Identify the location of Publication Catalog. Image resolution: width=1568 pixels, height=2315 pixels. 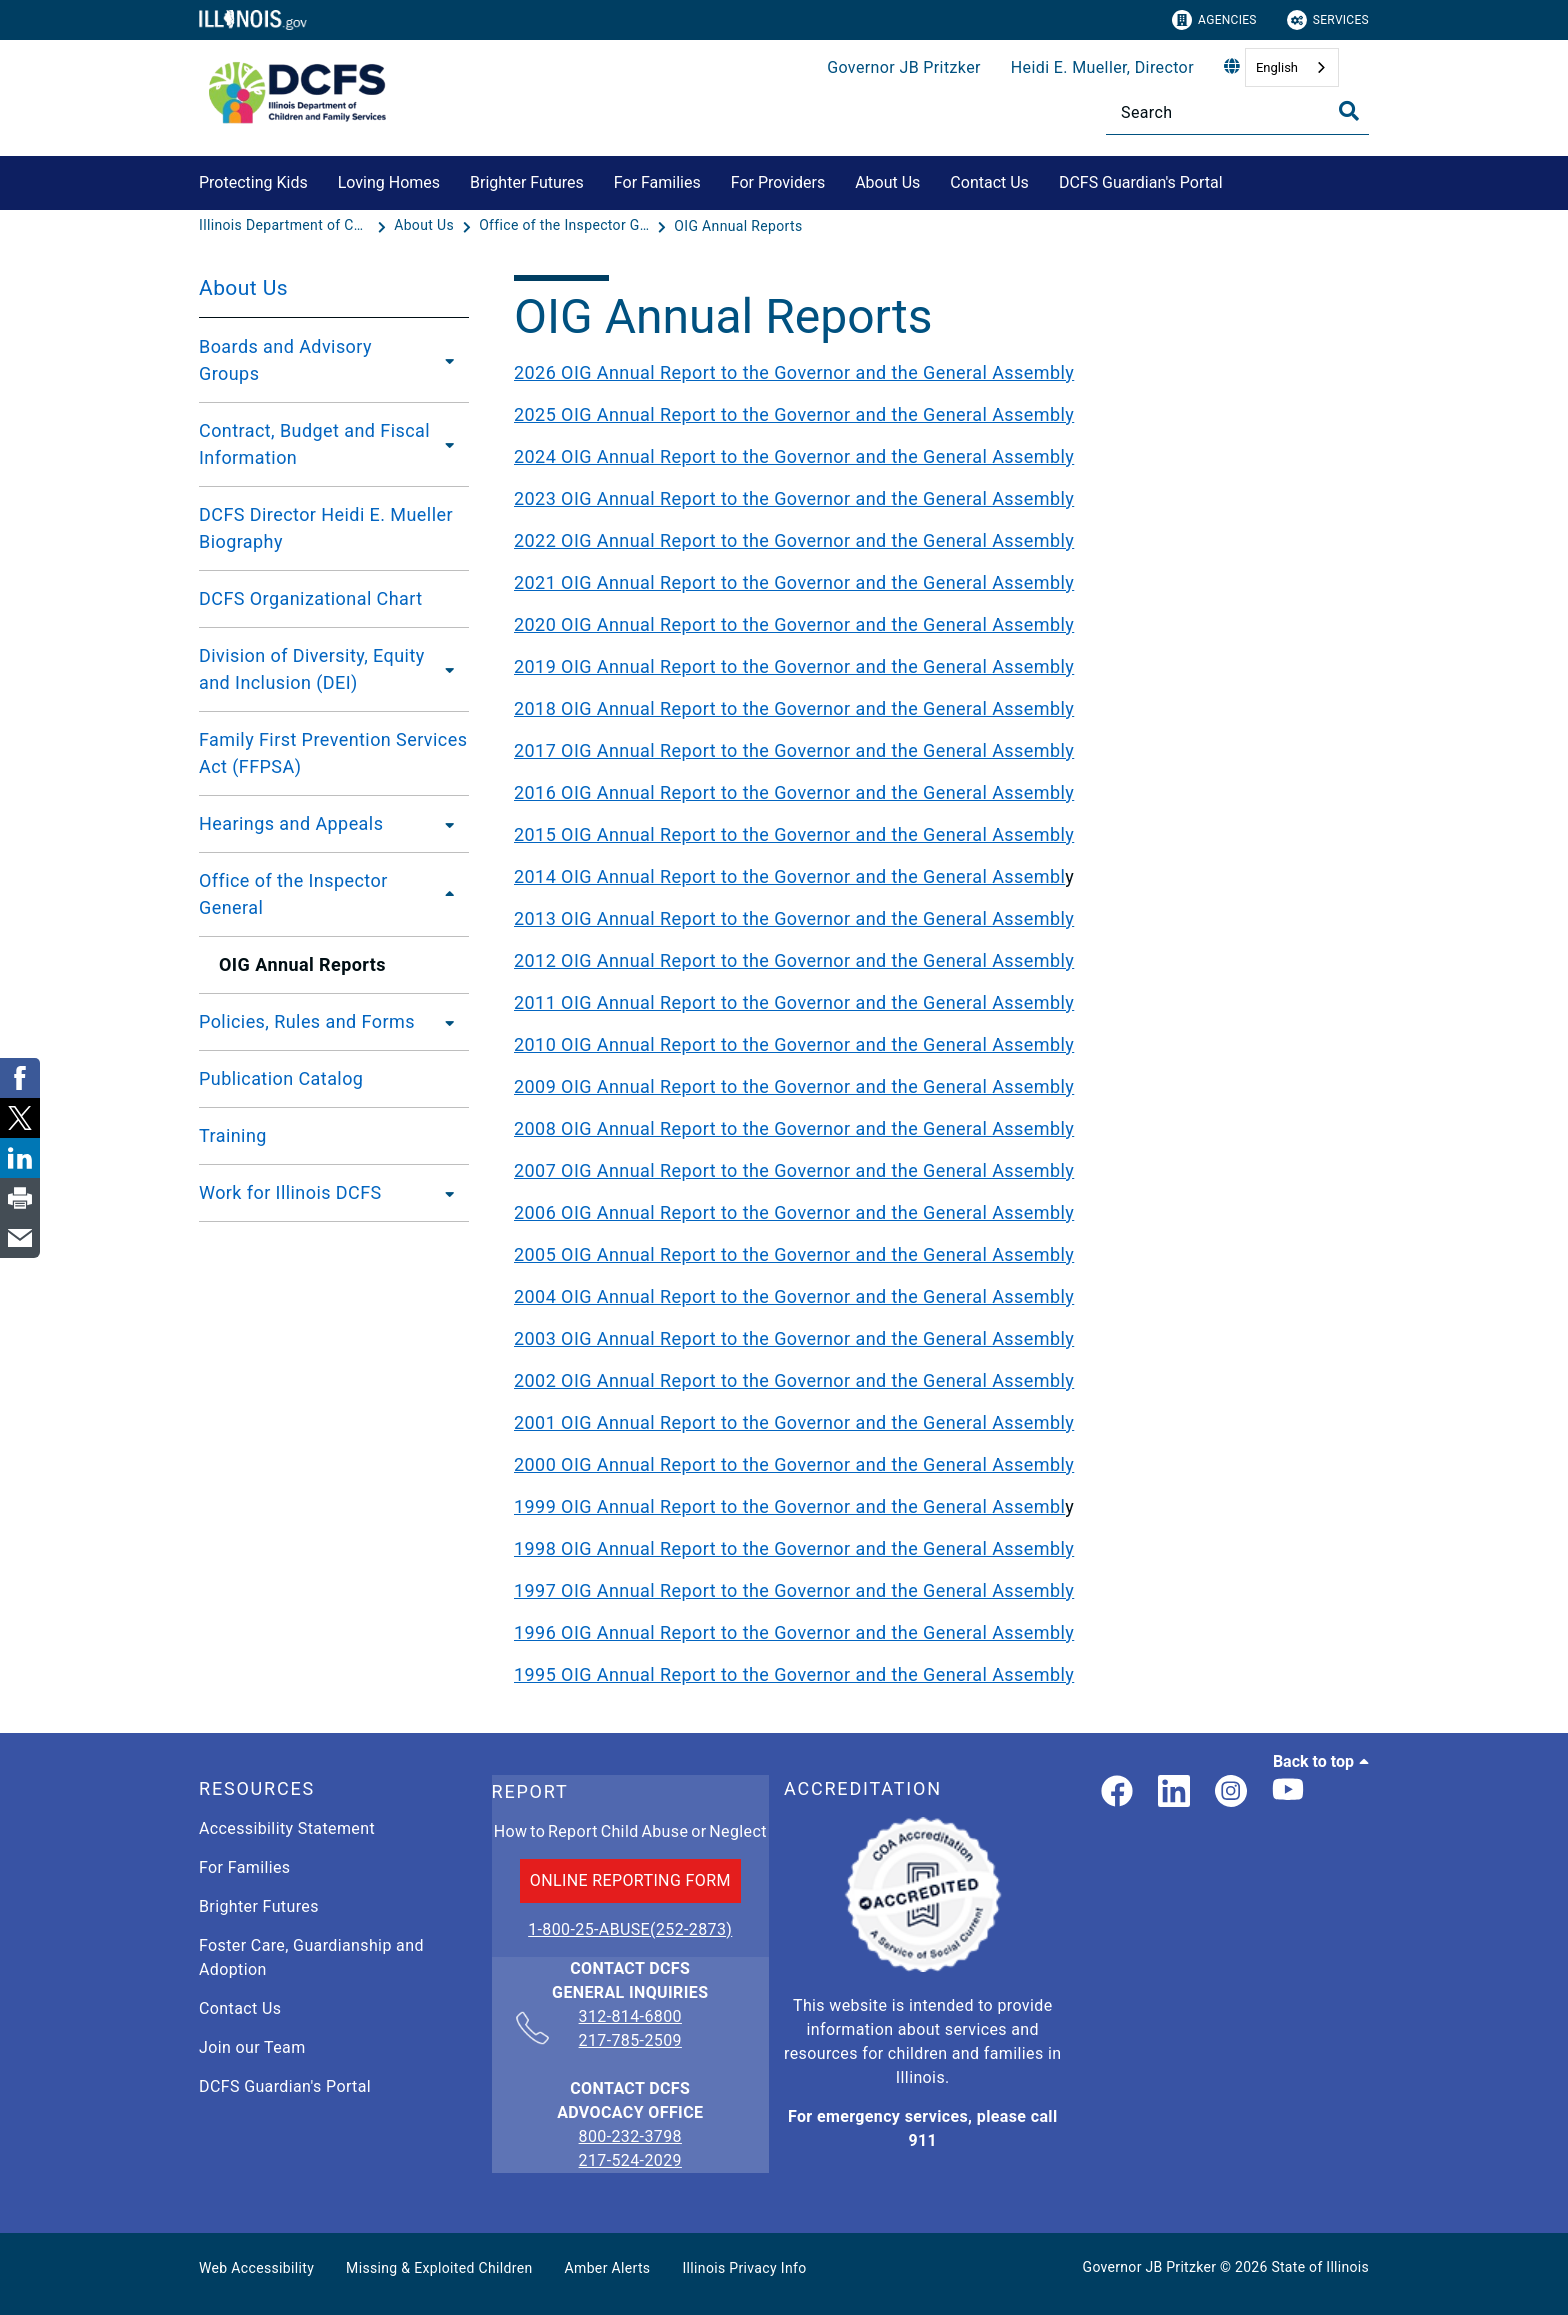
(281, 1078).